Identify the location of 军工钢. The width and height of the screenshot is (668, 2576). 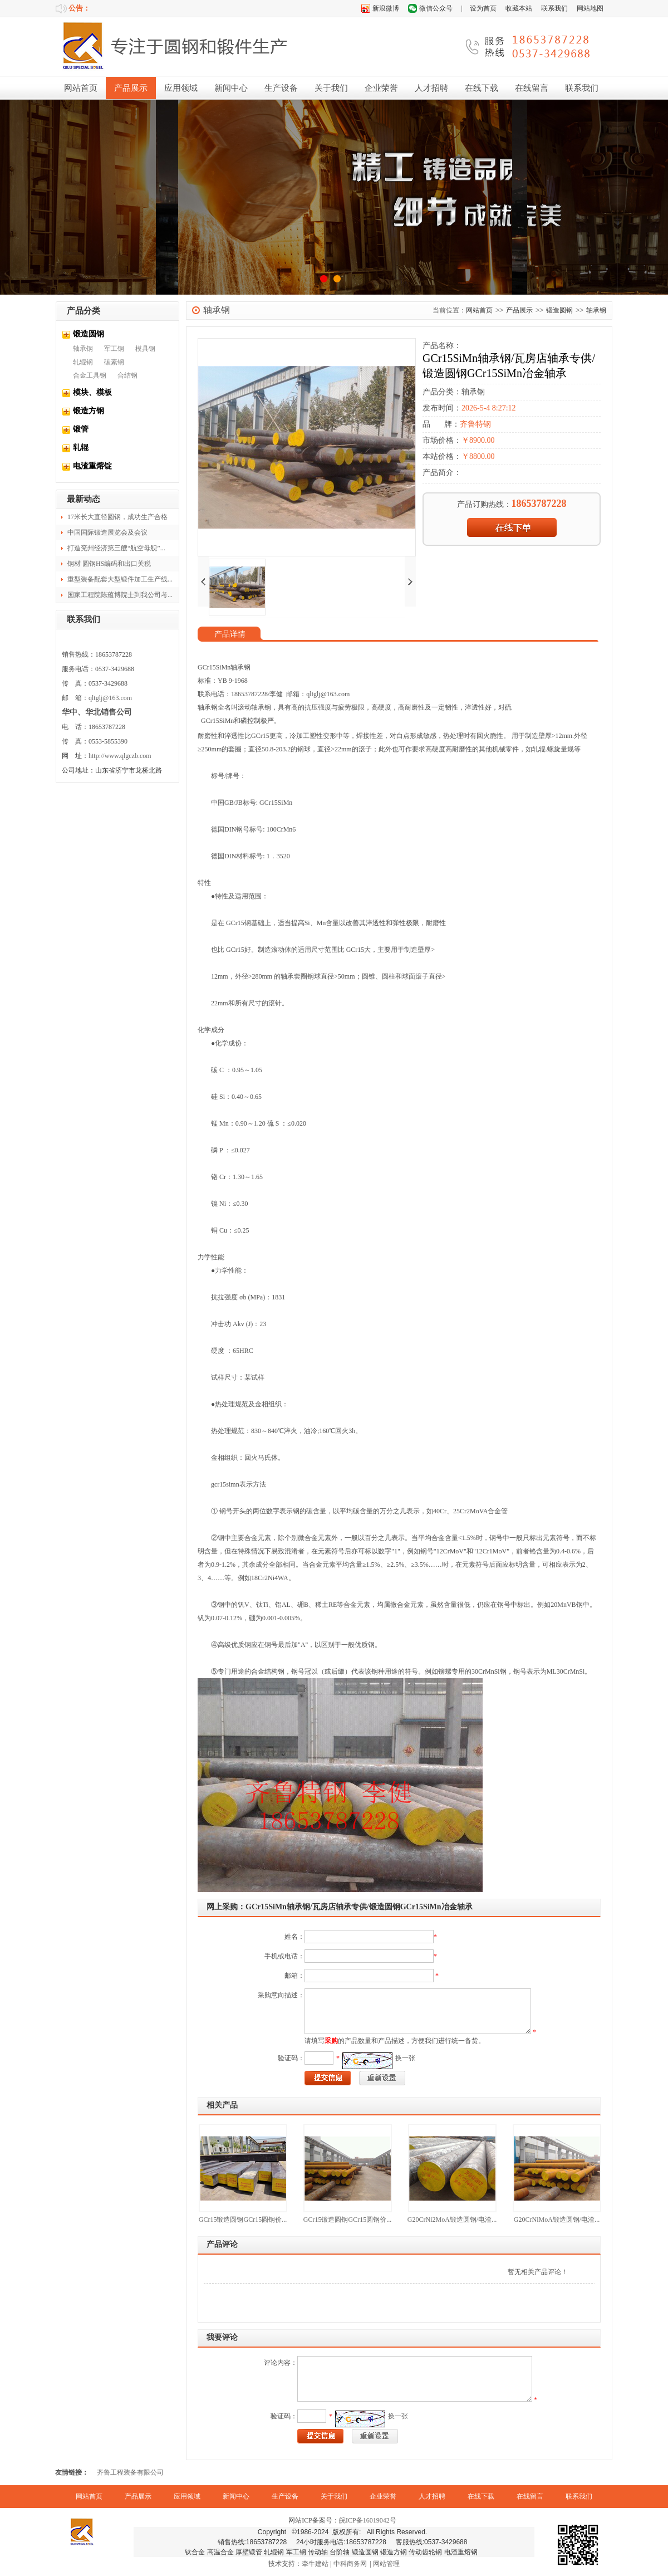
(114, 349).